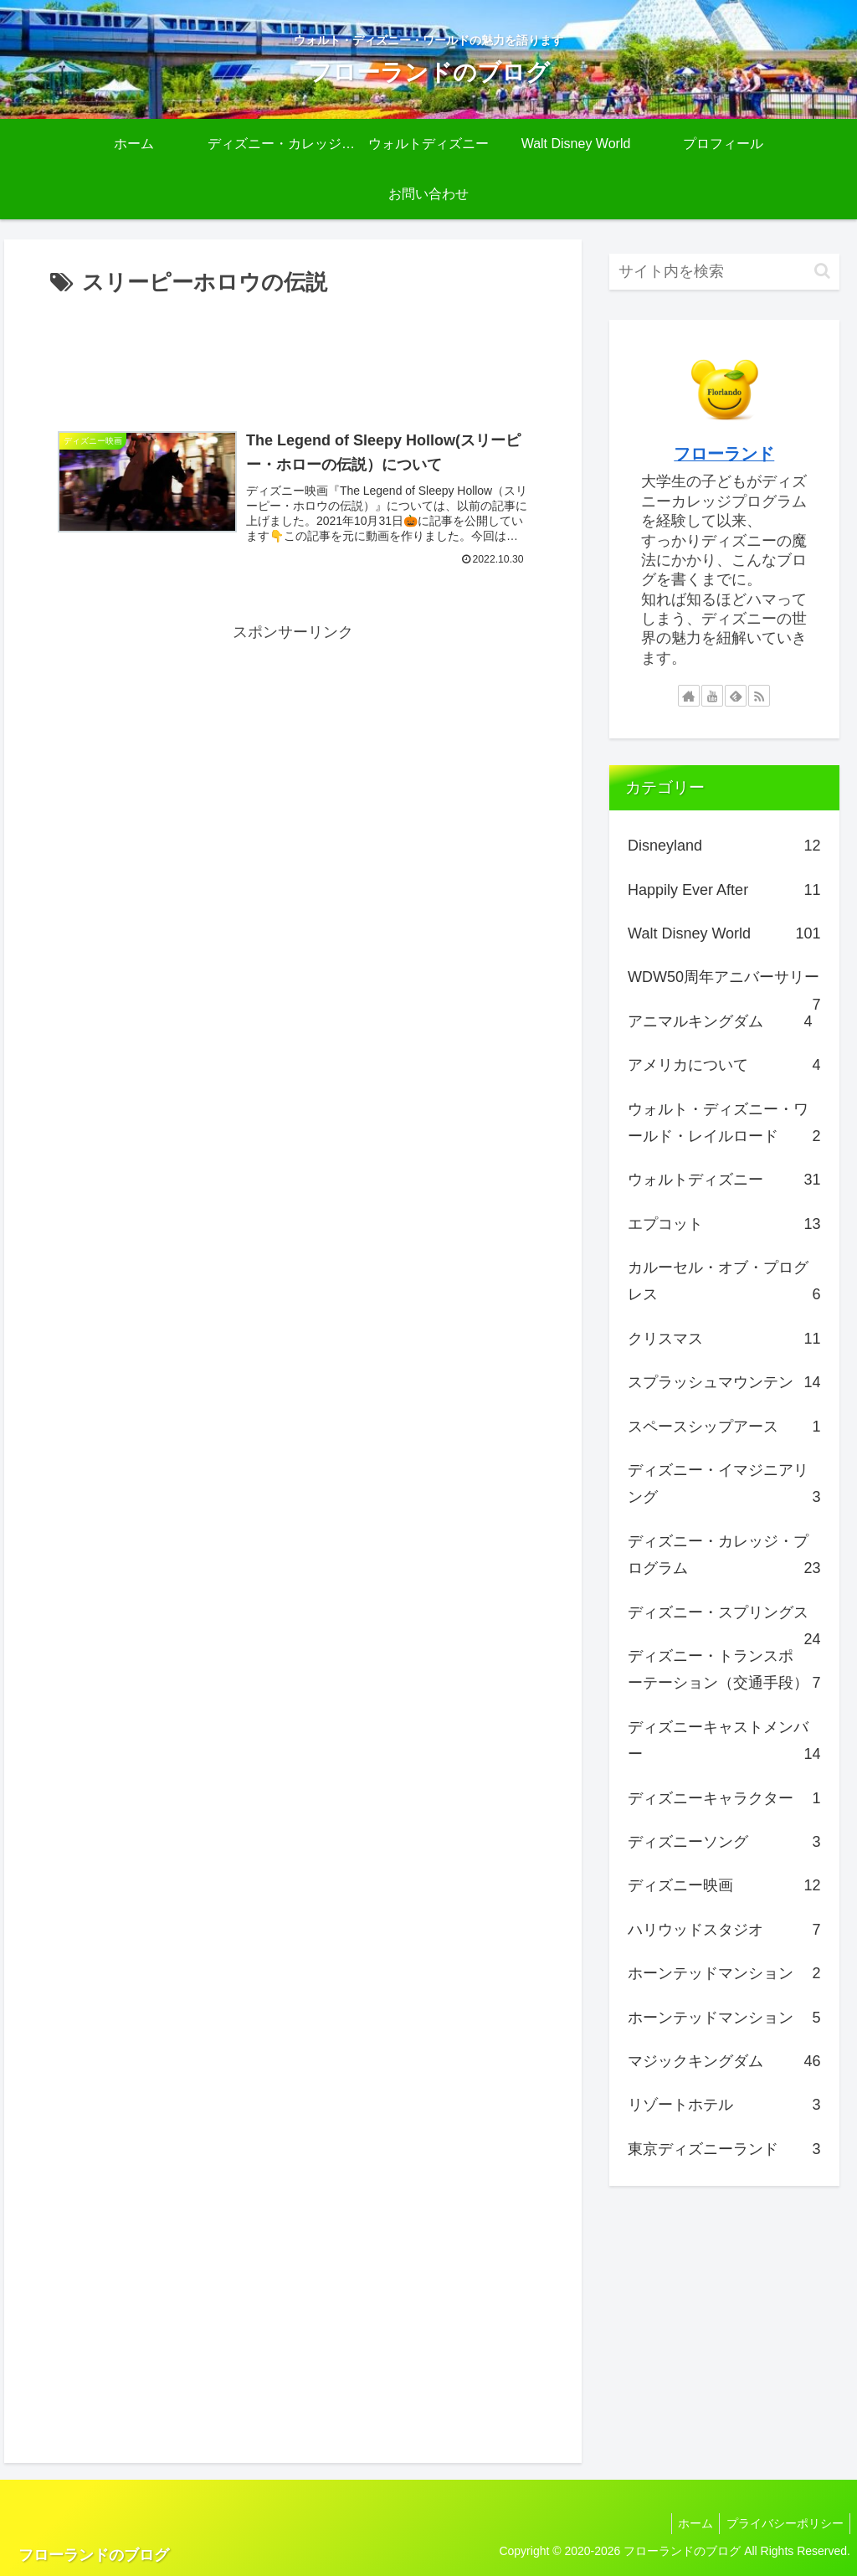  Describe the element at coordinates (724, 454) in the screenshot. I see `フローランド` at that location.